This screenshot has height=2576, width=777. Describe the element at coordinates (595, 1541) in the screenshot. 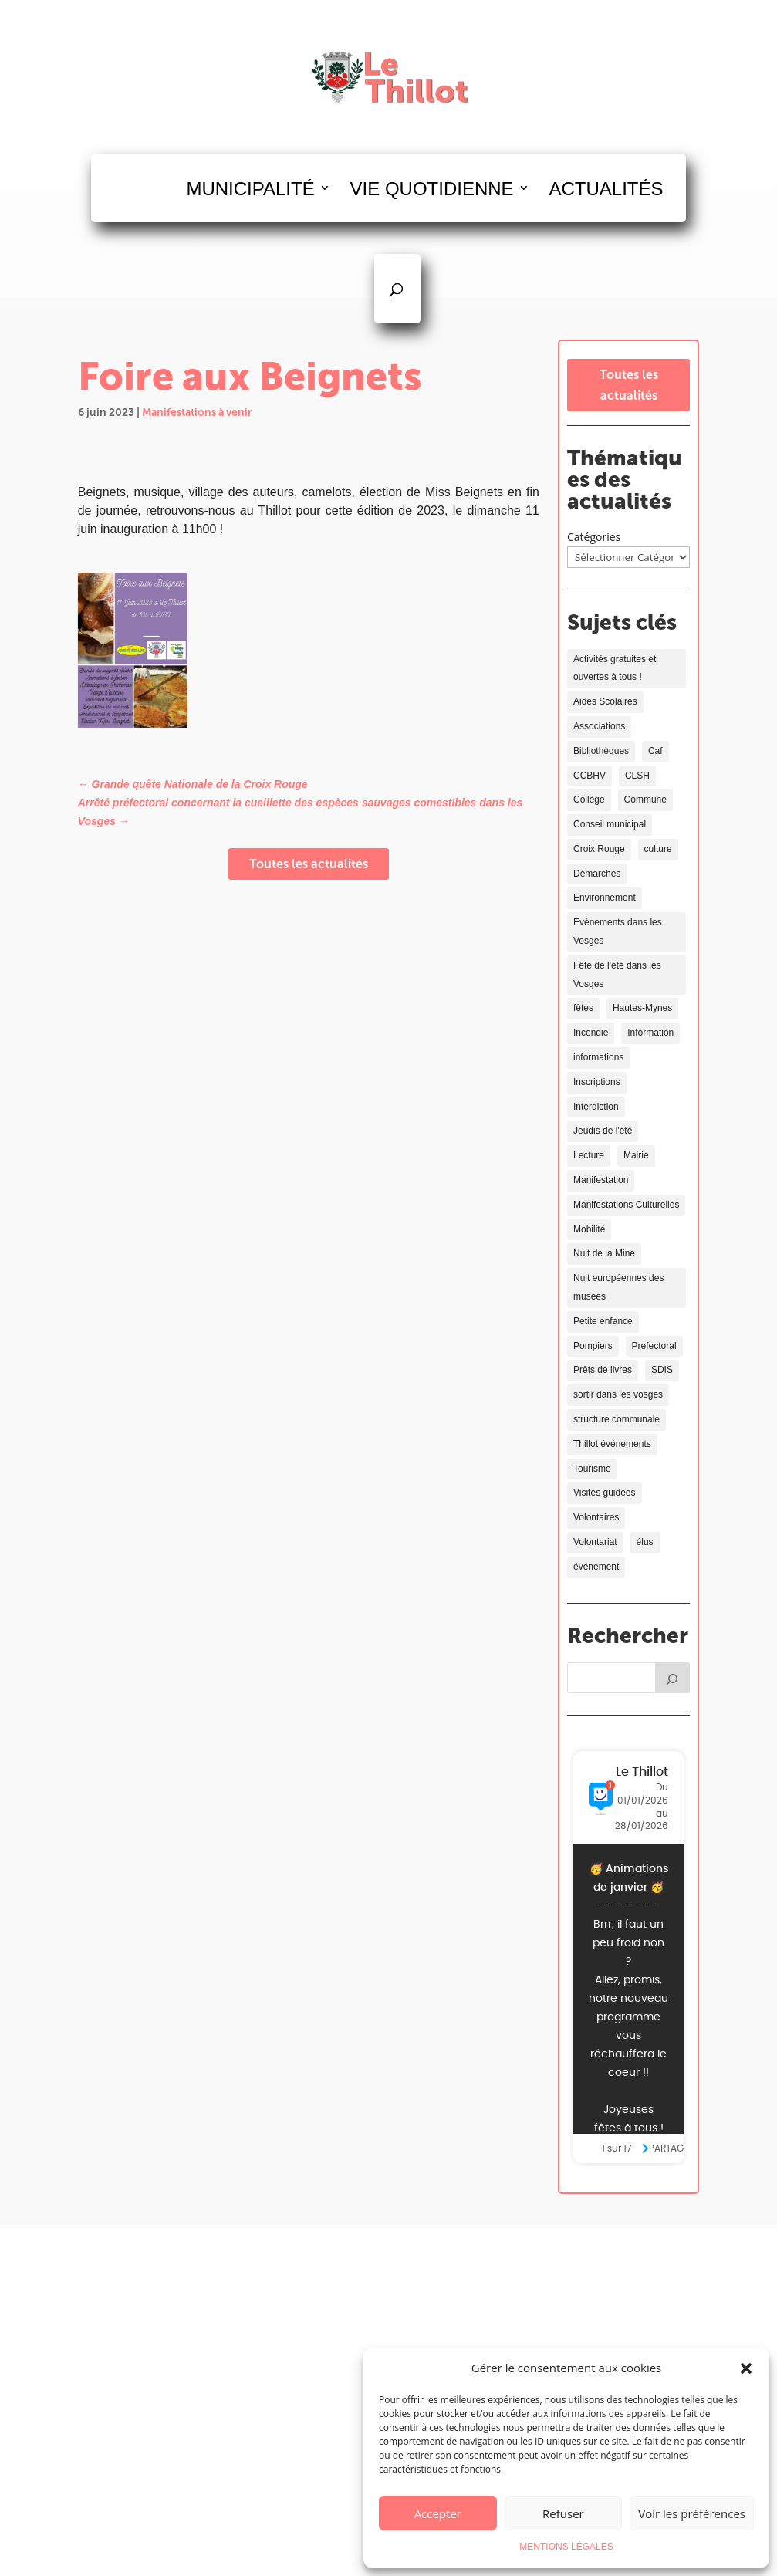

I see `Volontariat [Volontariat (2 éléments)]` at that location.